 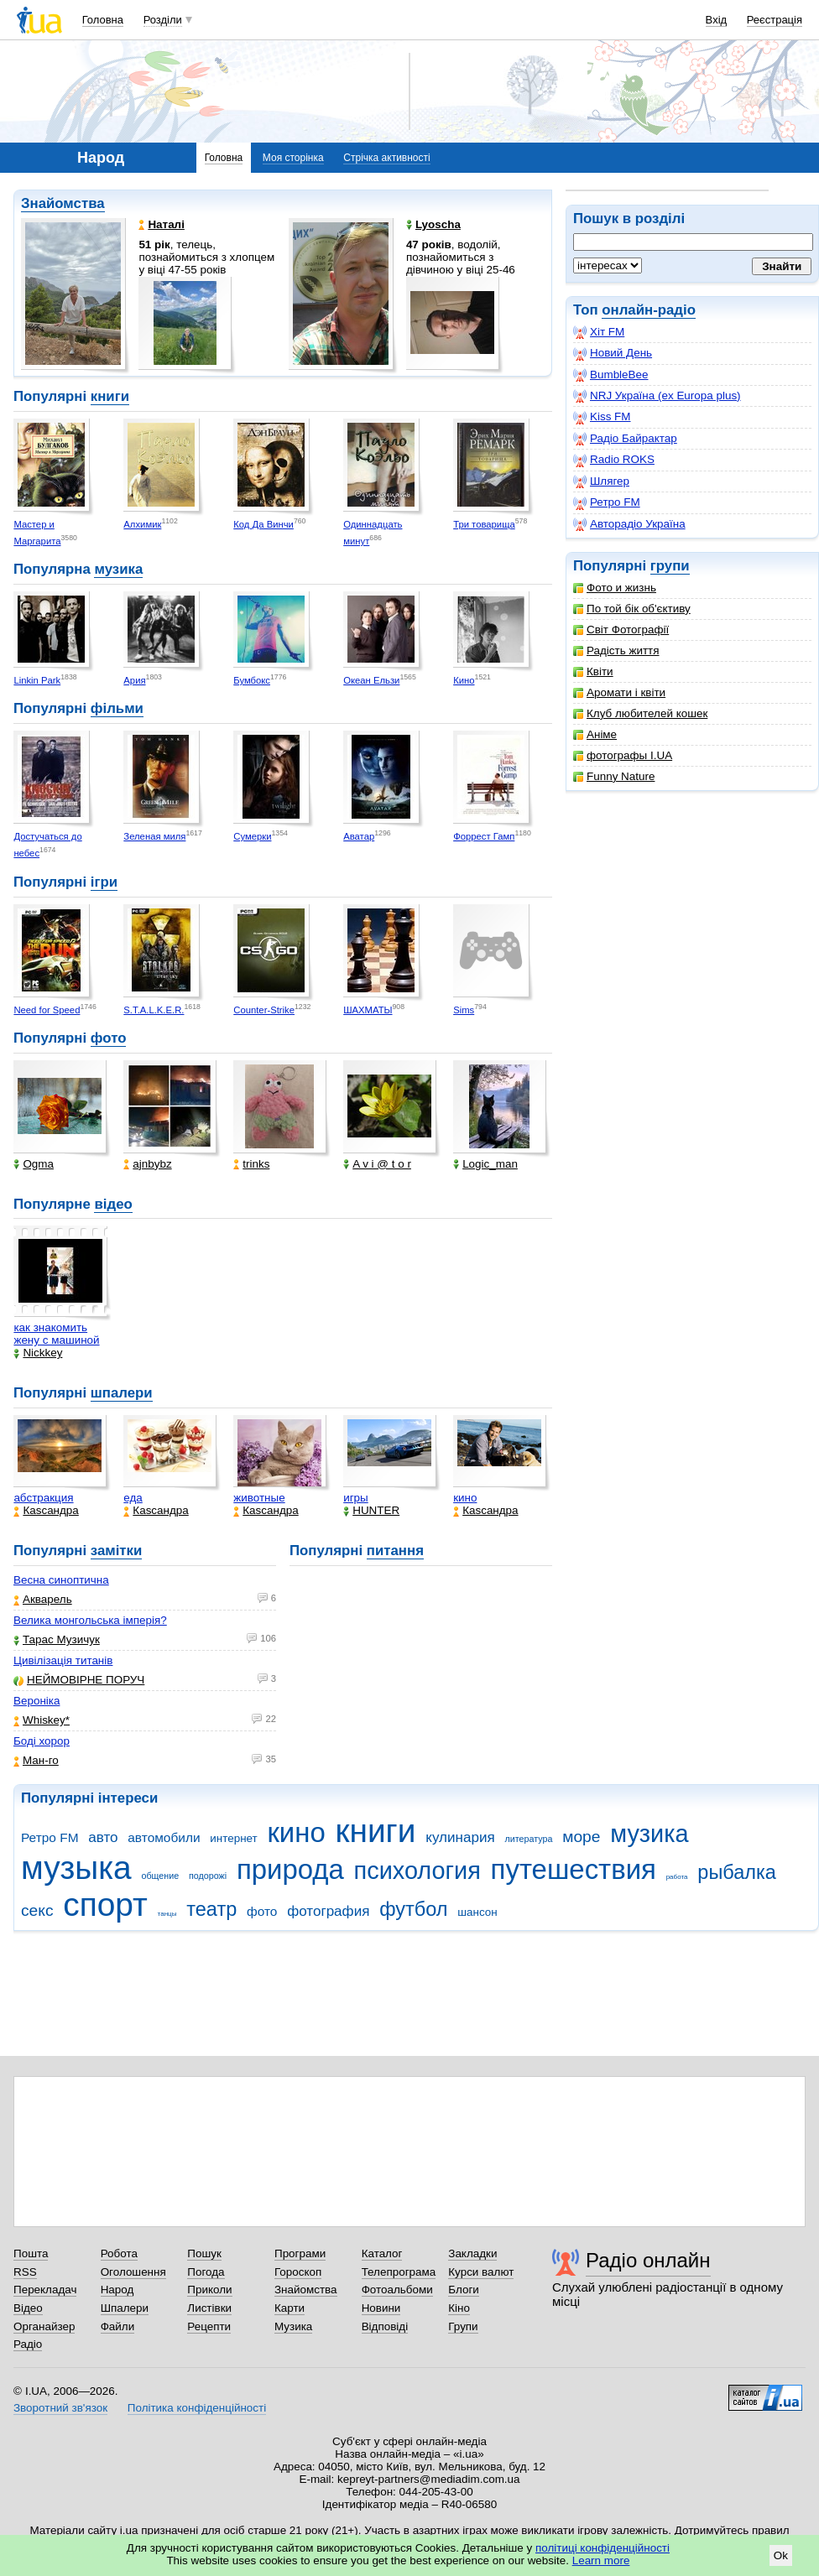 I want to click on питання, so click(x=395, y=1551).